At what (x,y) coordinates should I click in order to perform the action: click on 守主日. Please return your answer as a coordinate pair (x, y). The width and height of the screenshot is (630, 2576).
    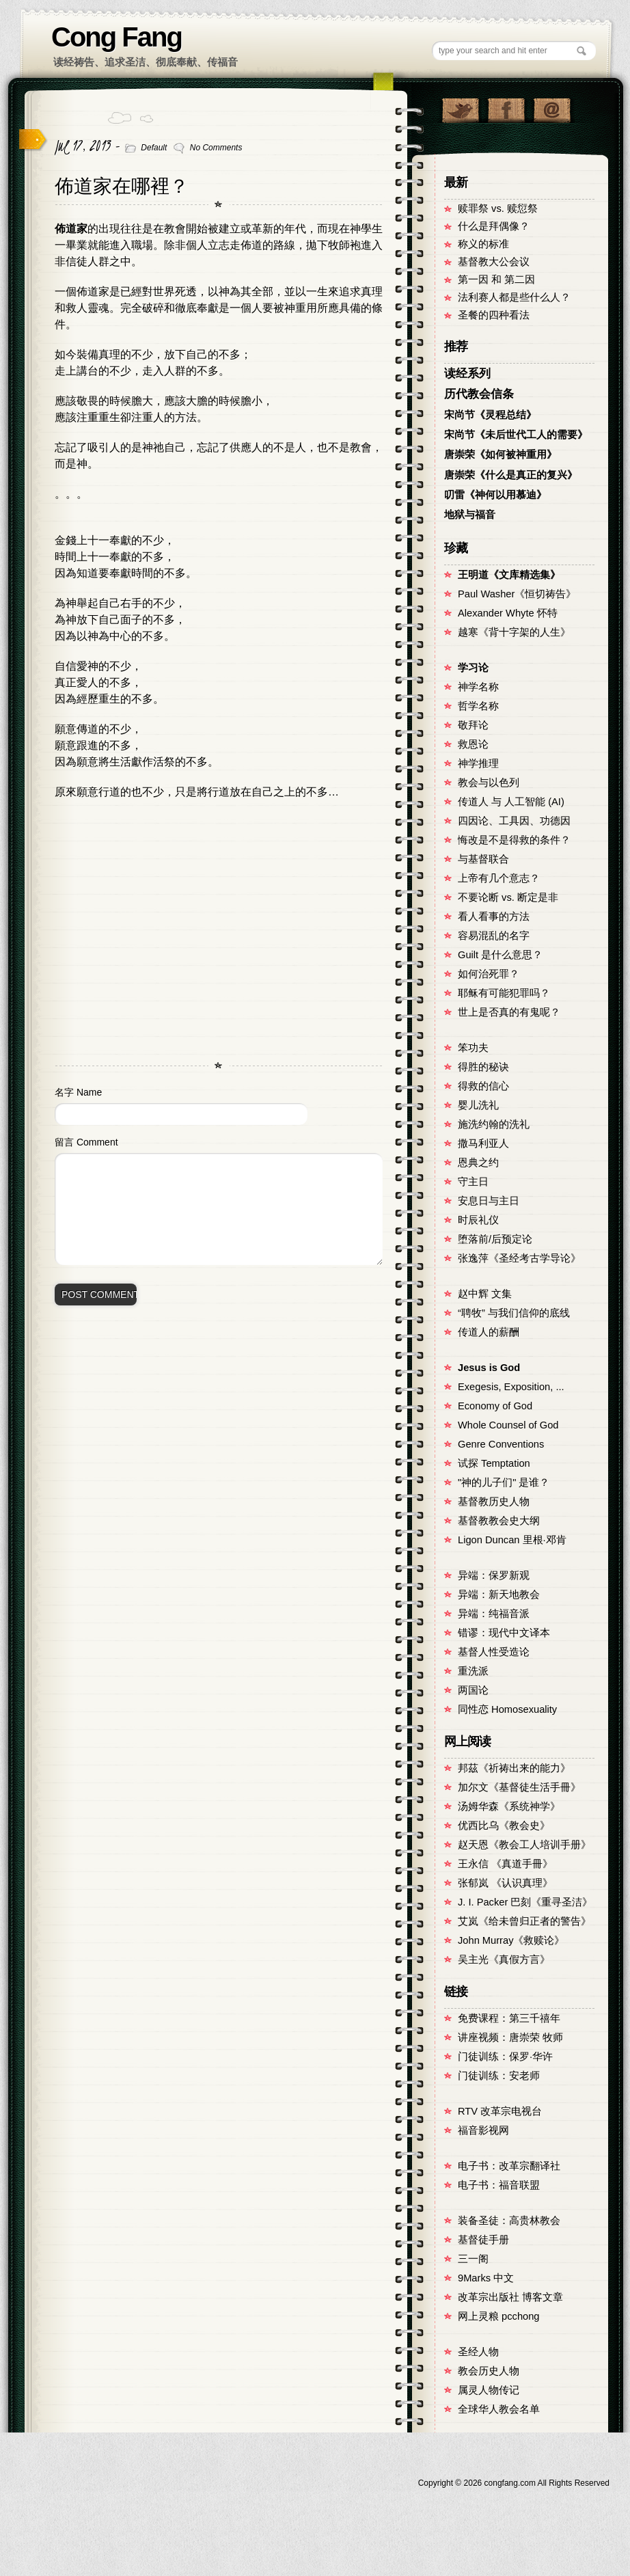
    Looking at the image, I should click on (473, 1181).